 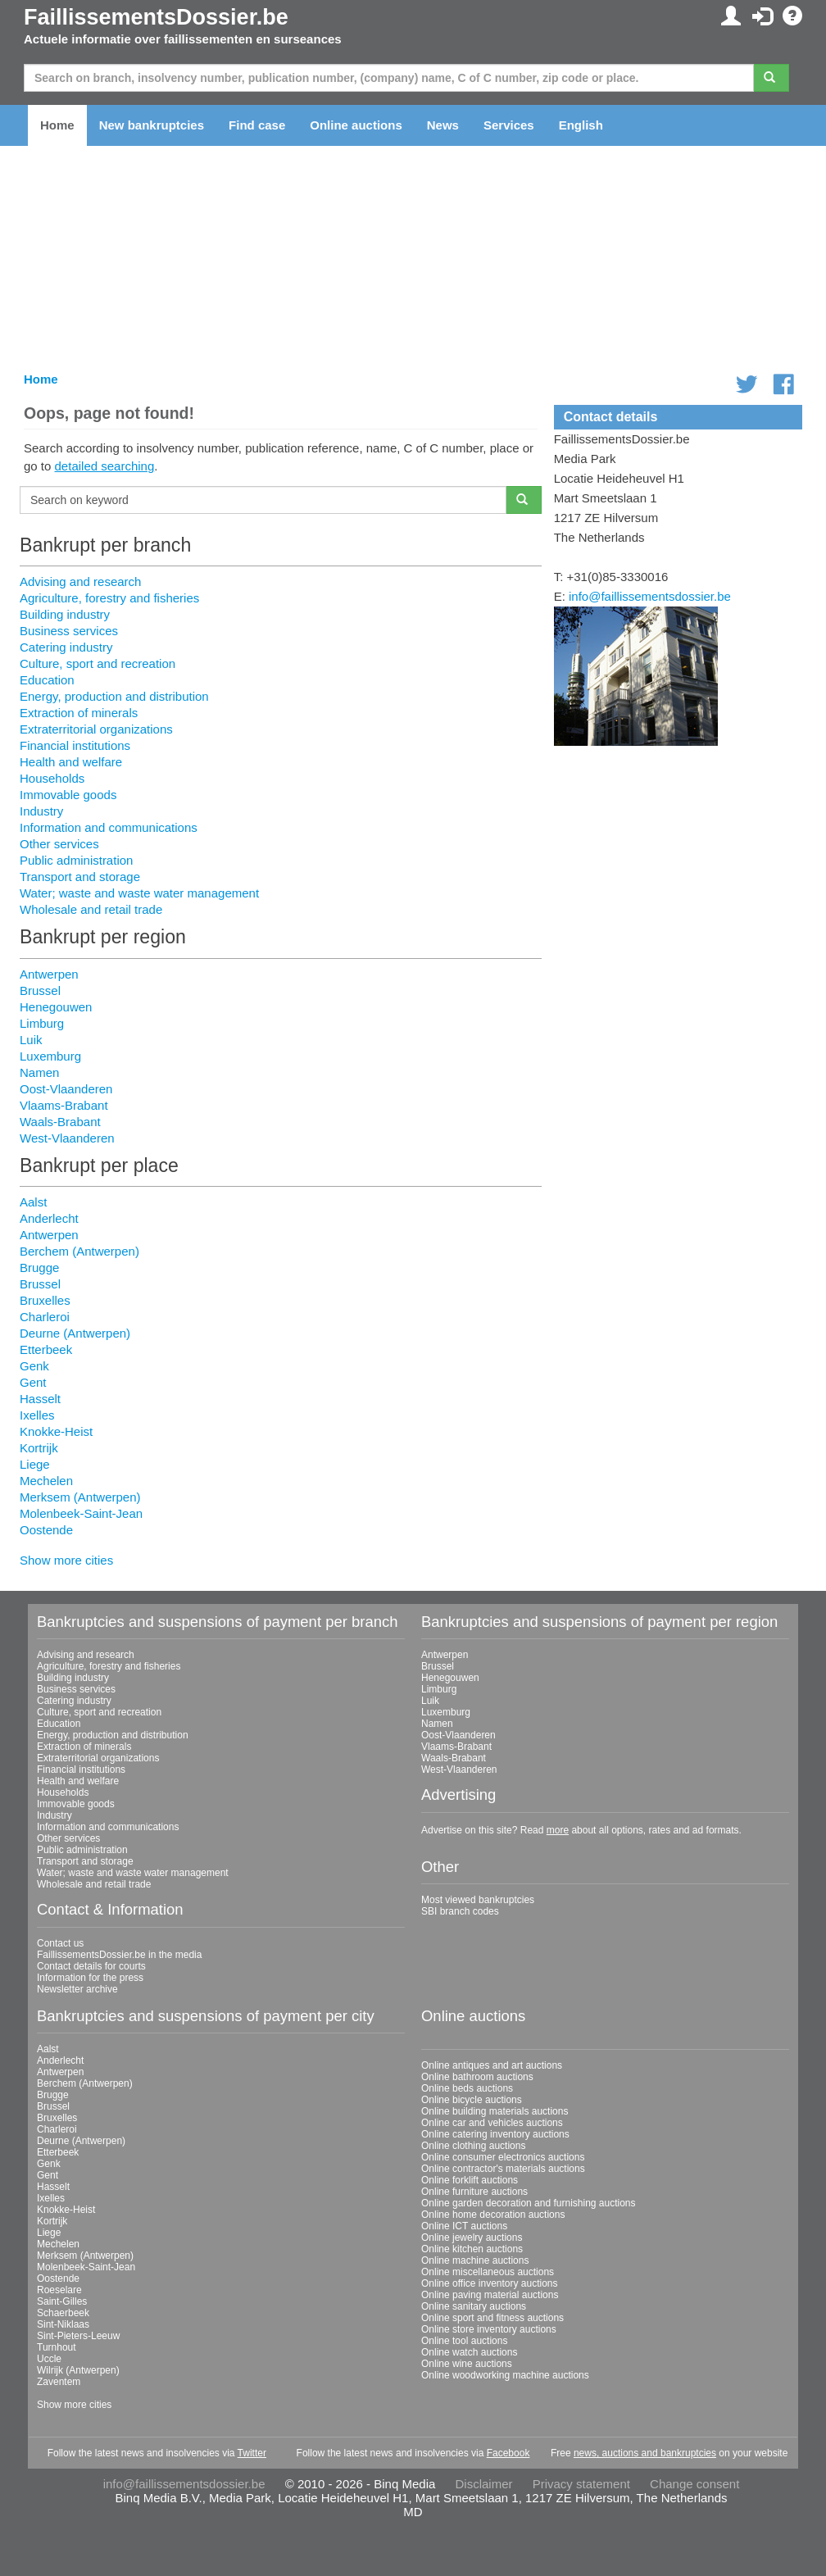 What do you see at coordinates (66, 1089) in the screenshot?
I see `Oost-Vlaanderen` at bounding box center [66, 1089].